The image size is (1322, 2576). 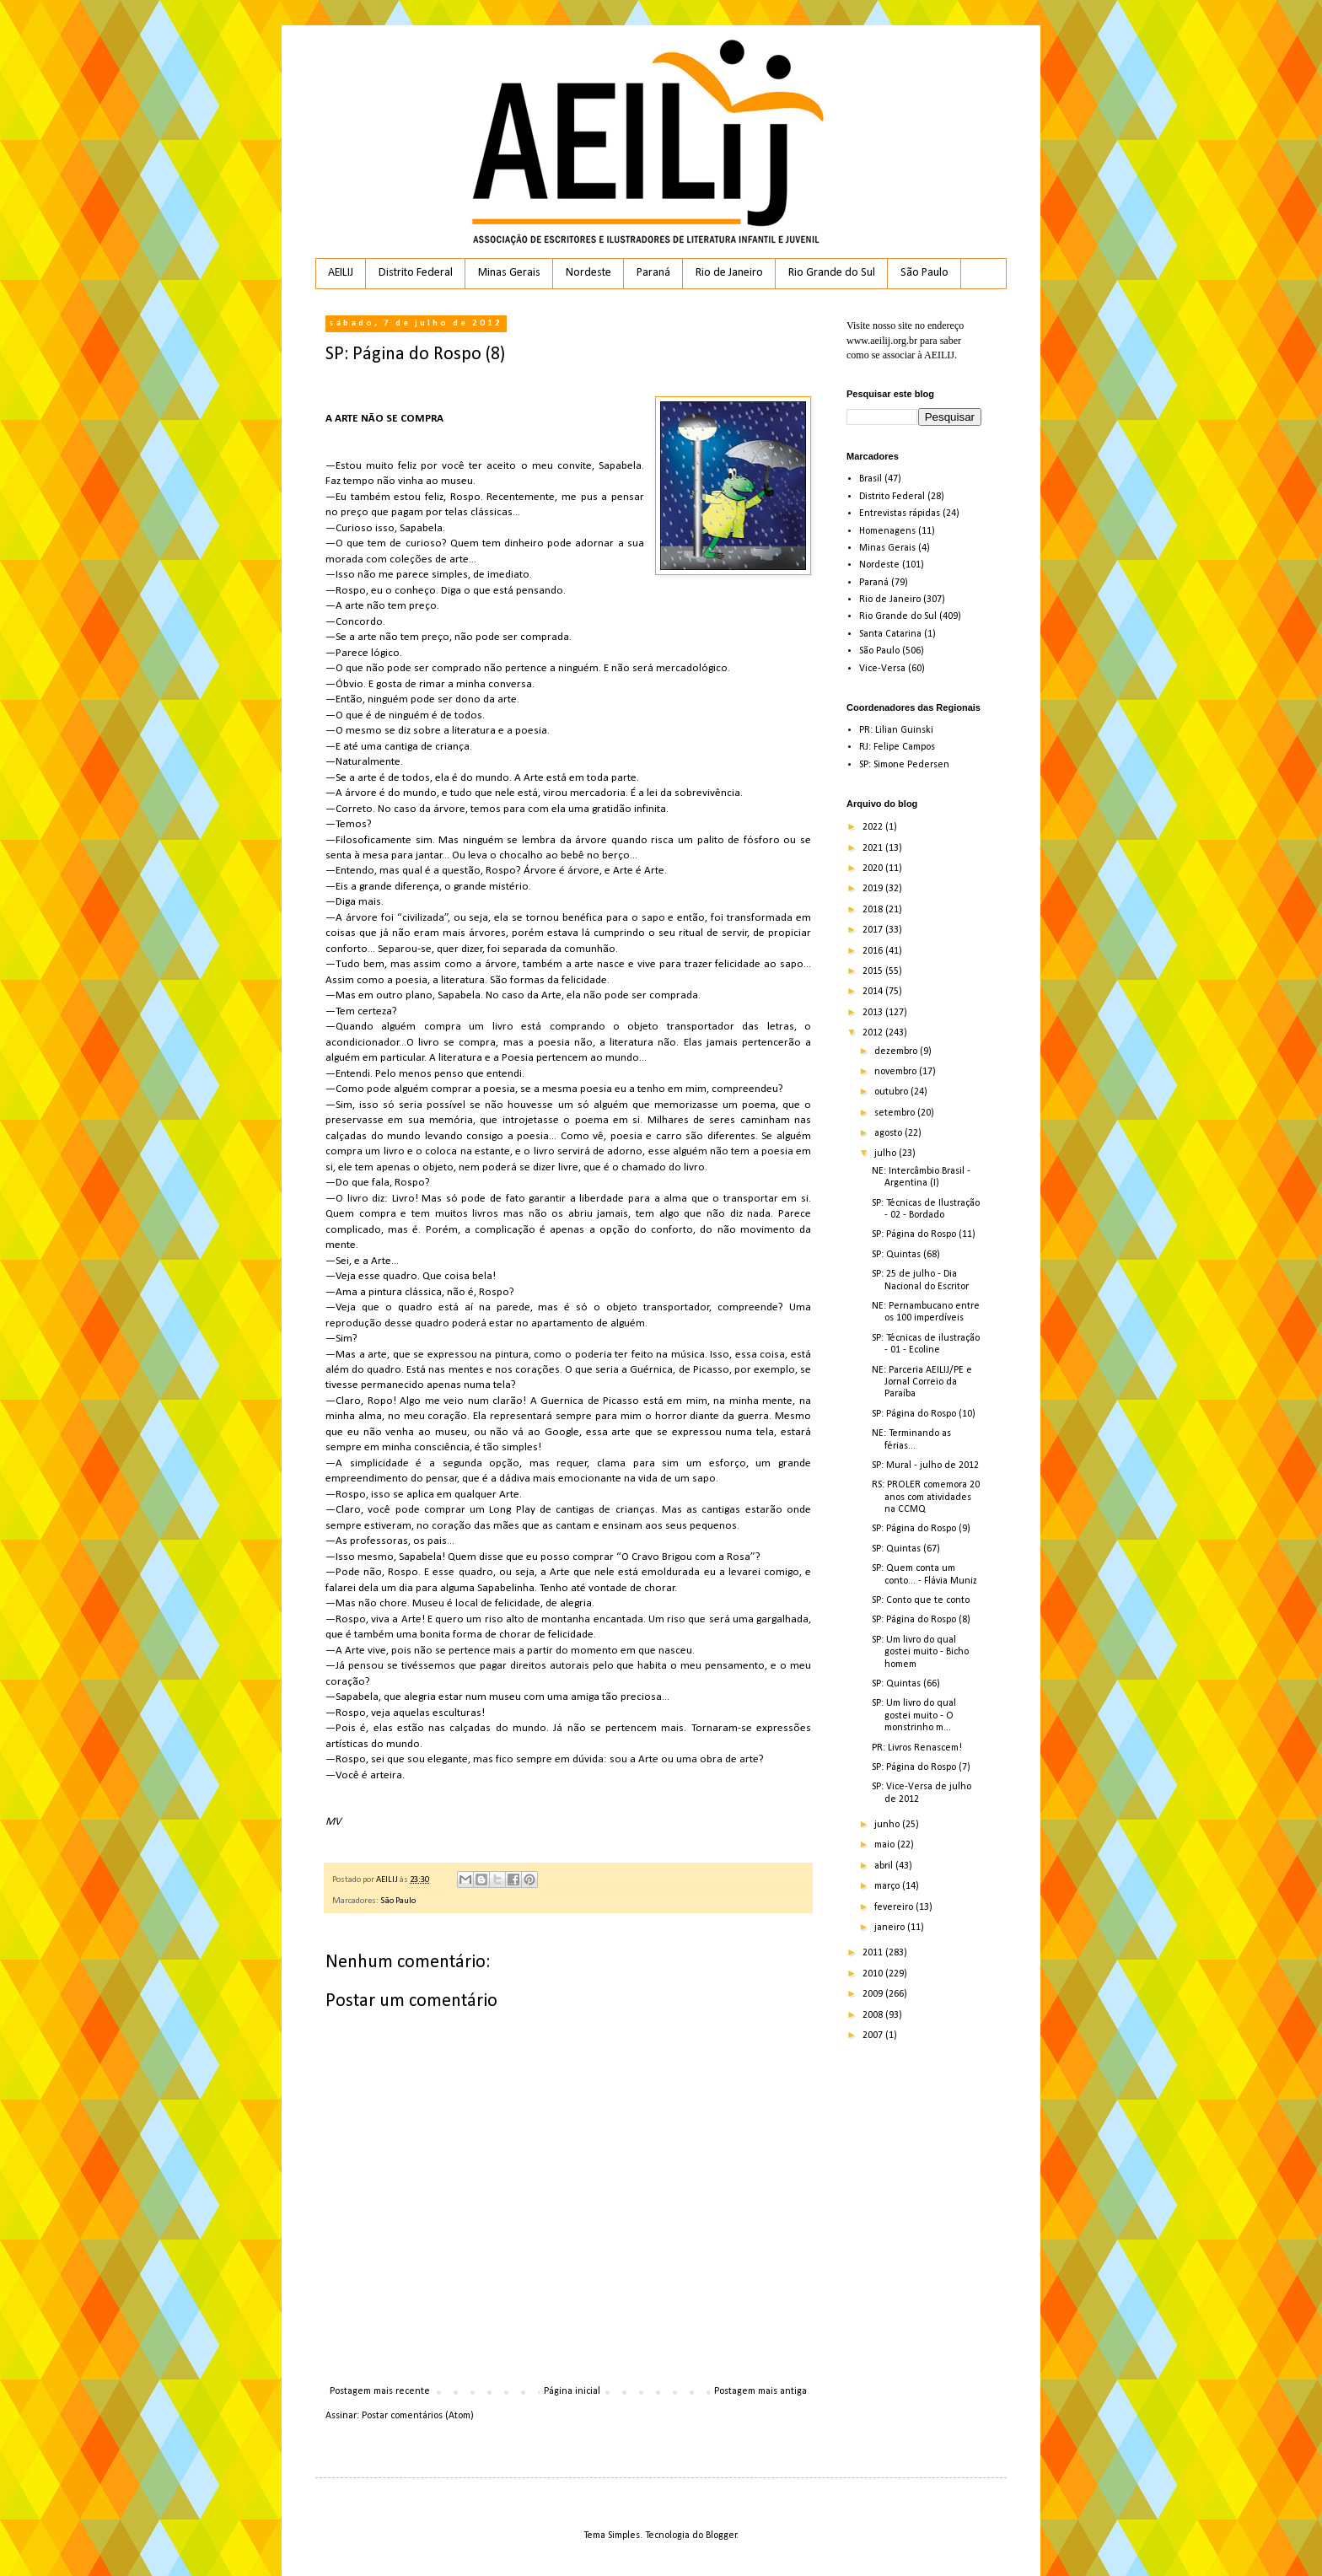 What do you see at coordinates (906, 1255) in the screenshot?
I see `SP: Quintas (68)` at bounding box center [906, 1255].